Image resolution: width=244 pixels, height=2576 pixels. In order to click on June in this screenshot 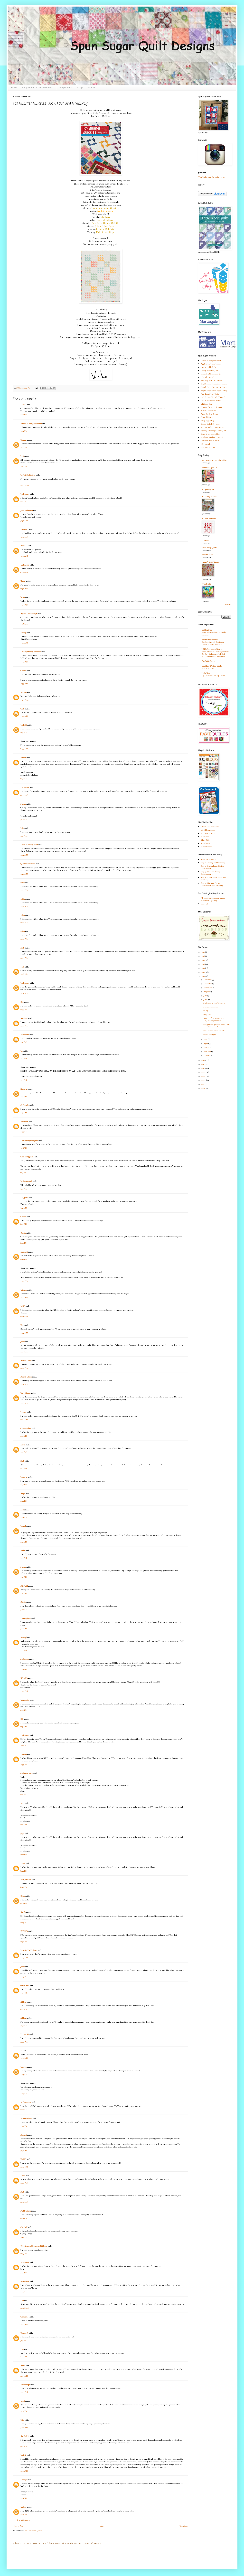, I will do `click(206, 999)`.